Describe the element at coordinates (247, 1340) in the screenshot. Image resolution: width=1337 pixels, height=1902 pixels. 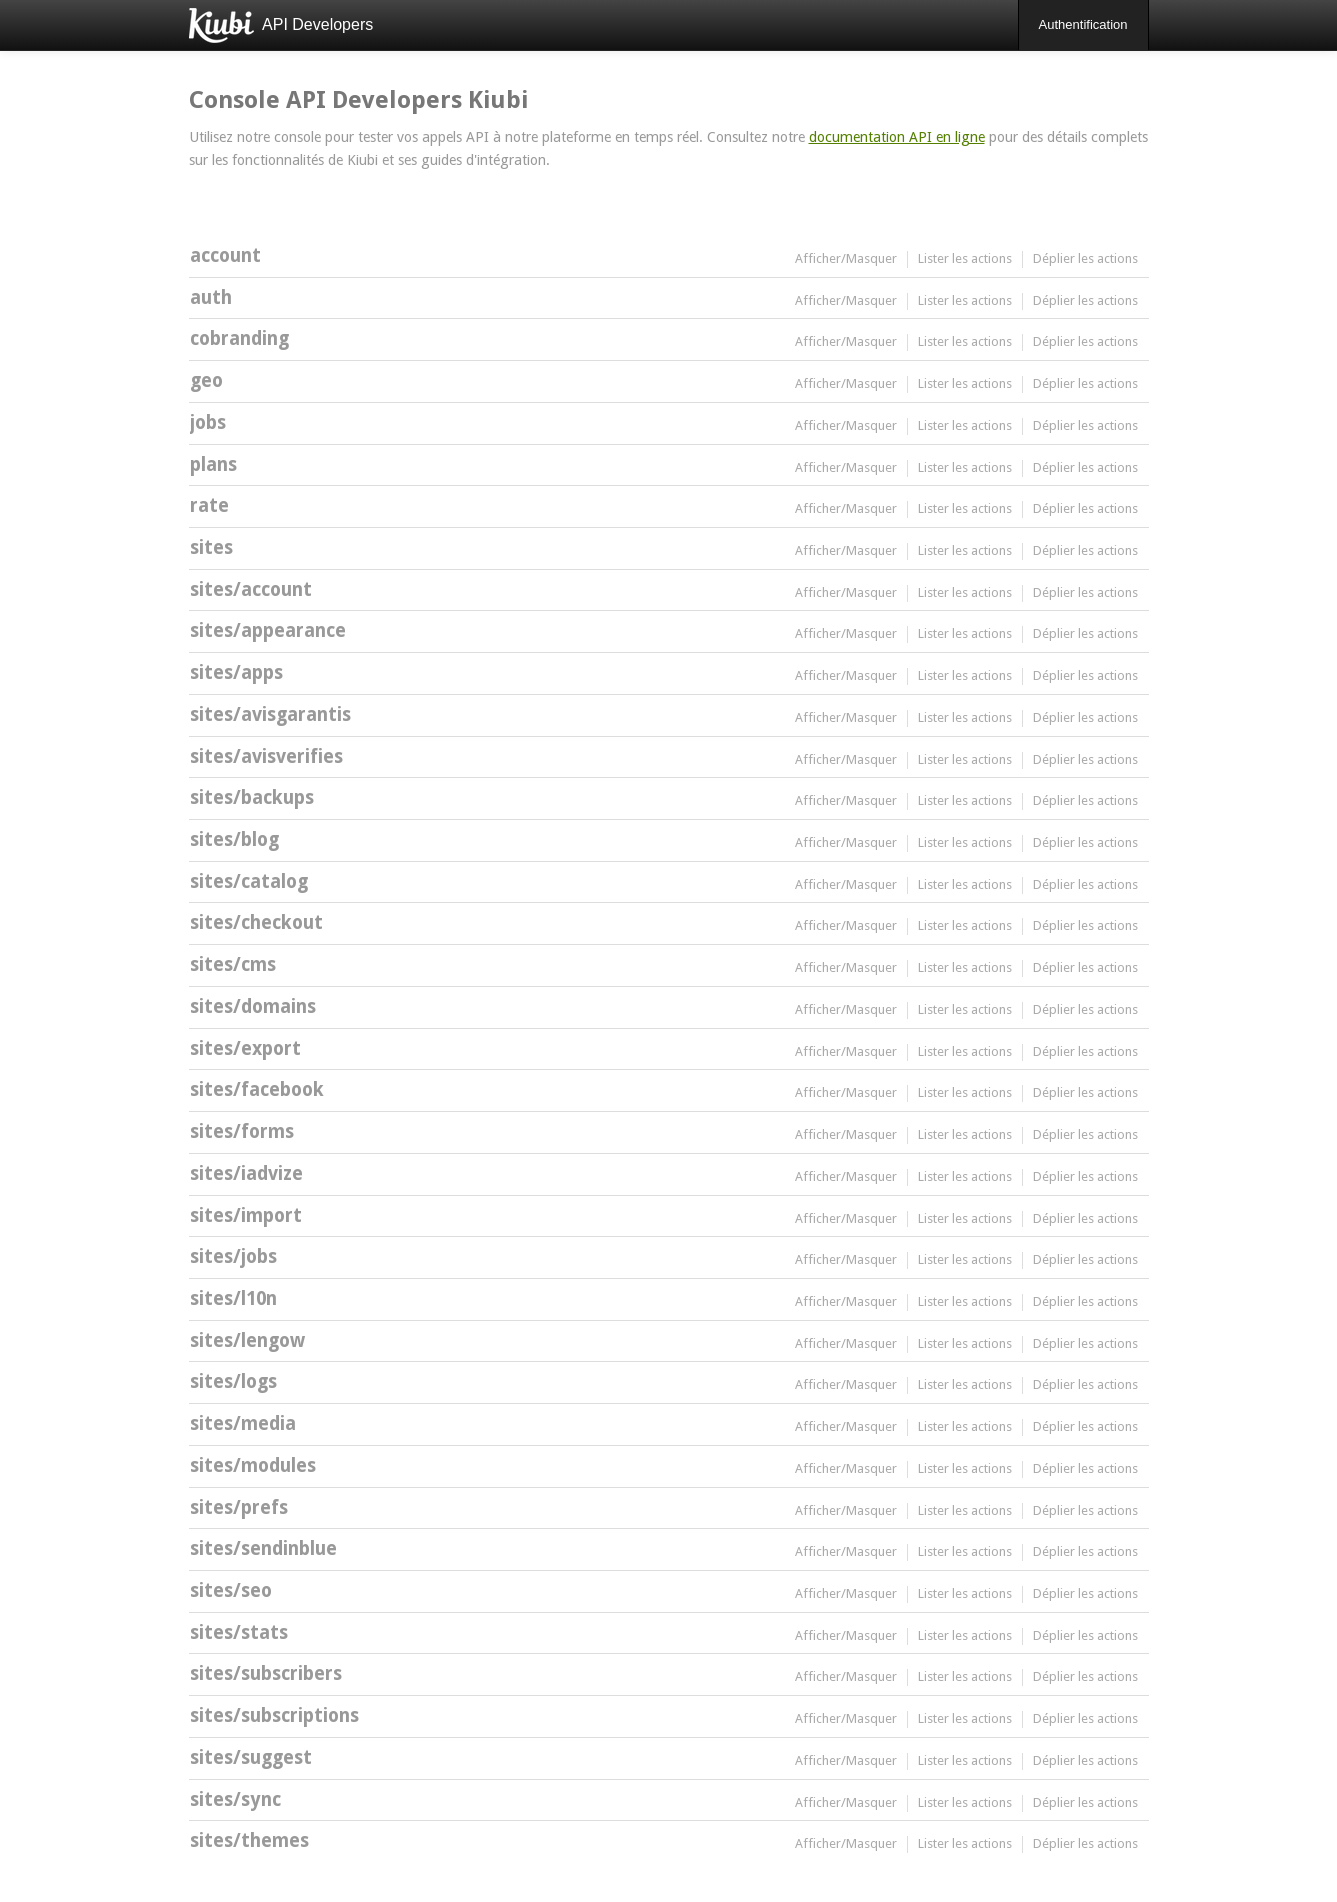
I see `sites/lengow` at that location.